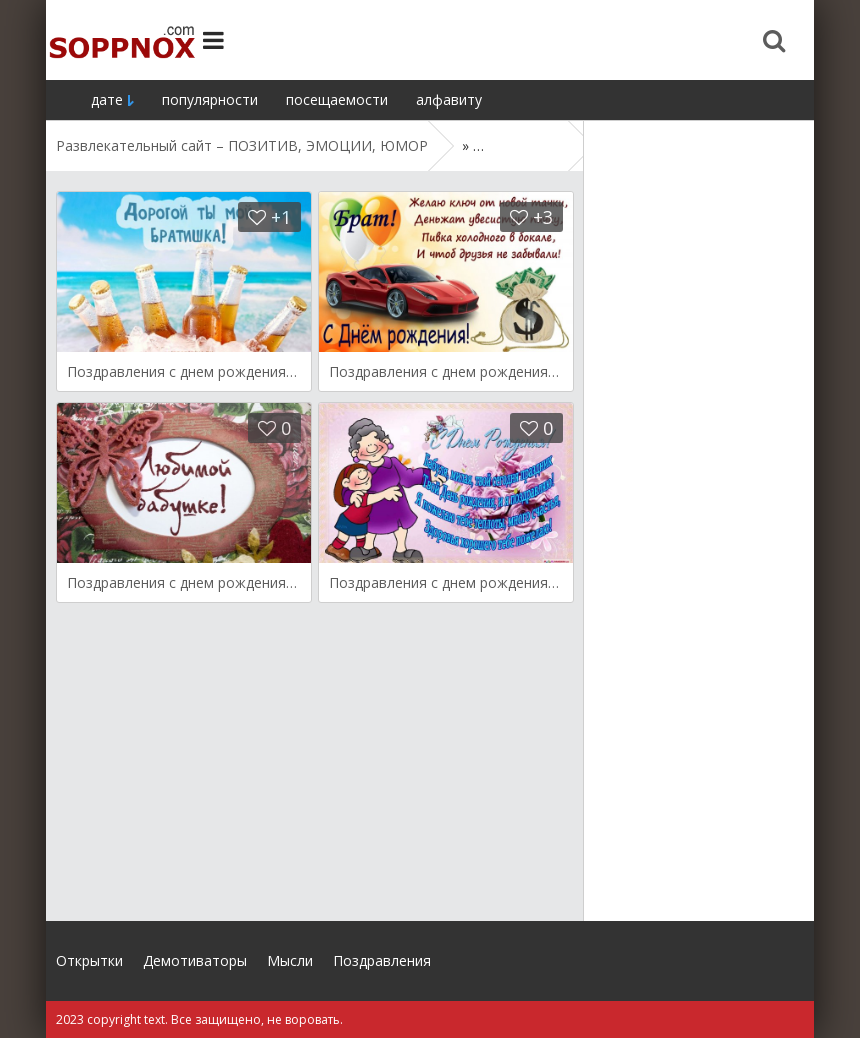 The width and height of the screenshot is (860, 1038). What do you see at coordinates (121, 40) in the screenshot?
I see `Site.ru` at bounding box center [121, 40].